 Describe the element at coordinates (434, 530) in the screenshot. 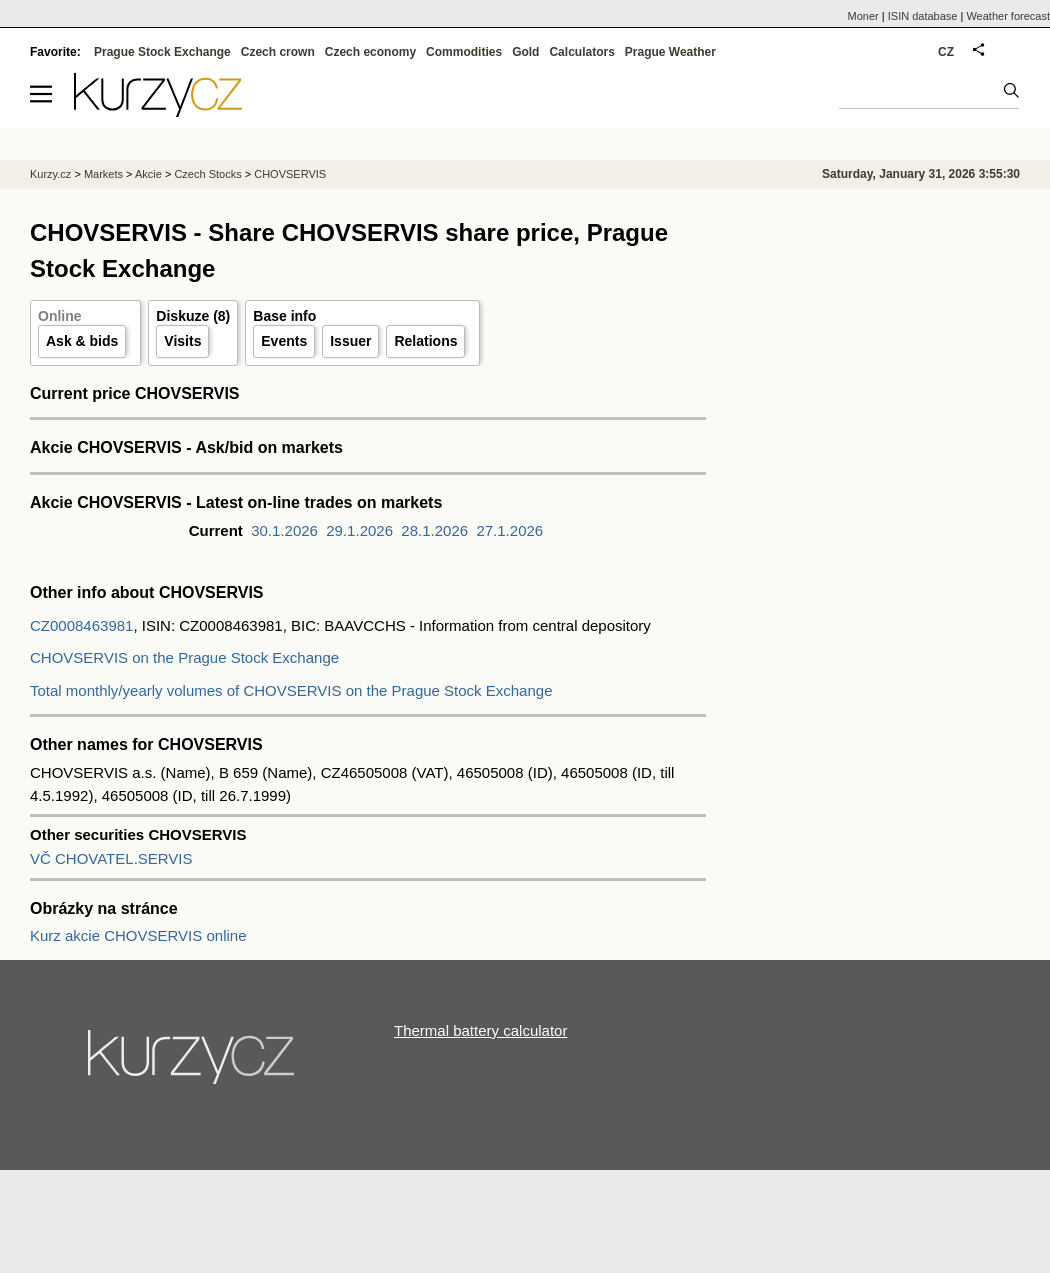

I see `28.1.2026` at that location.